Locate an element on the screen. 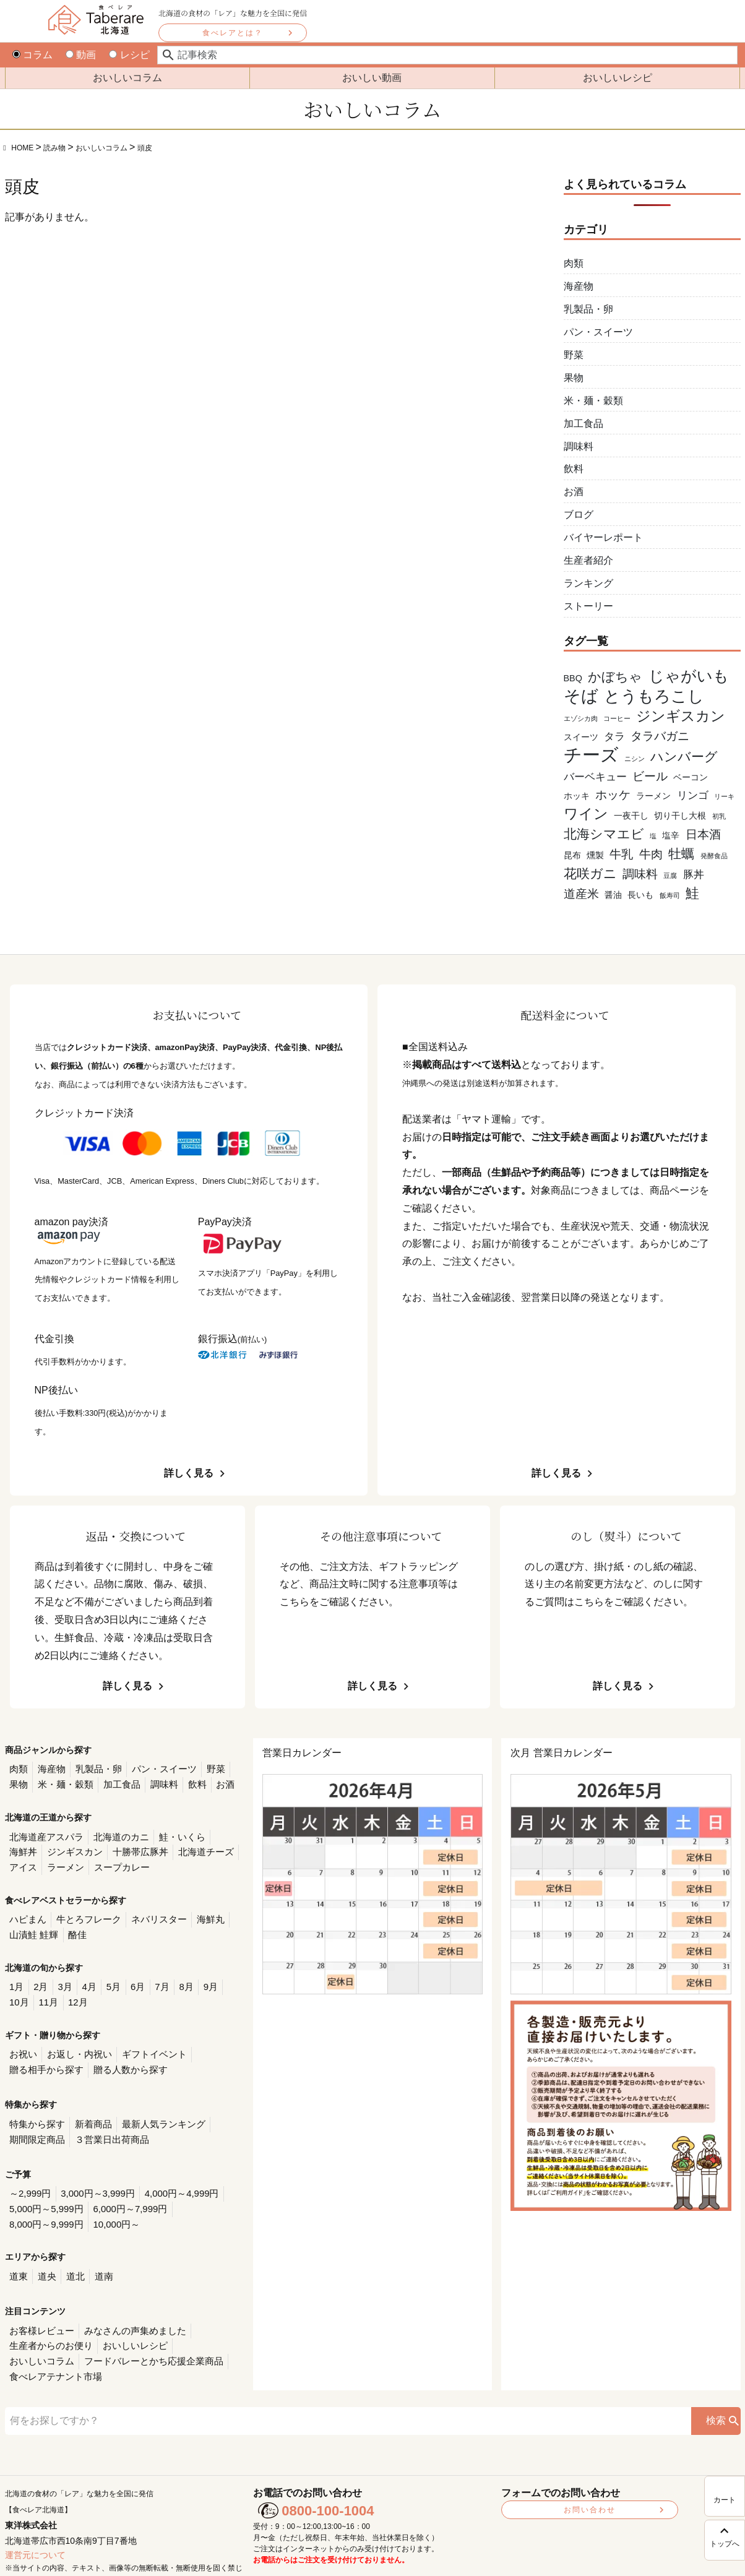  4,000円～4,999円 is located at coordinates (170, 2174).